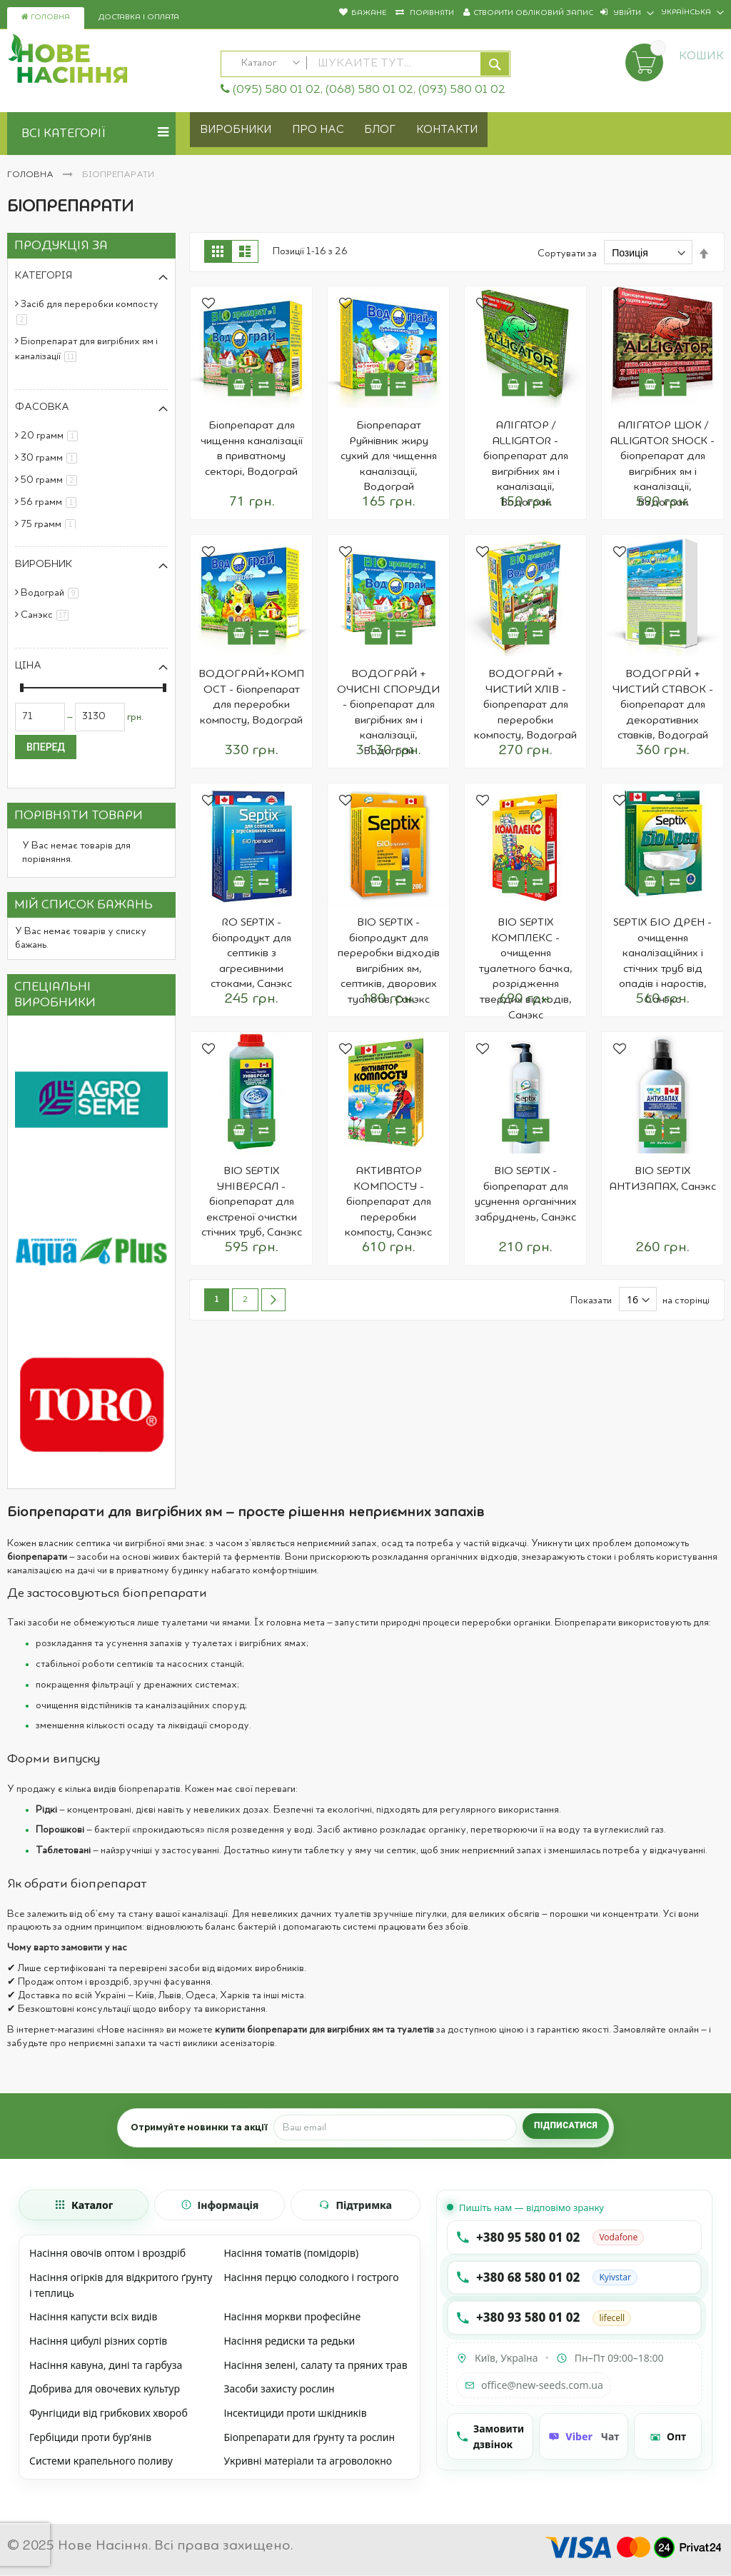 The image size is (731, 2576). Describe the element at coordinates (101, 2460) in the screenshot. I see `Системи крапельного поливу` at that location.